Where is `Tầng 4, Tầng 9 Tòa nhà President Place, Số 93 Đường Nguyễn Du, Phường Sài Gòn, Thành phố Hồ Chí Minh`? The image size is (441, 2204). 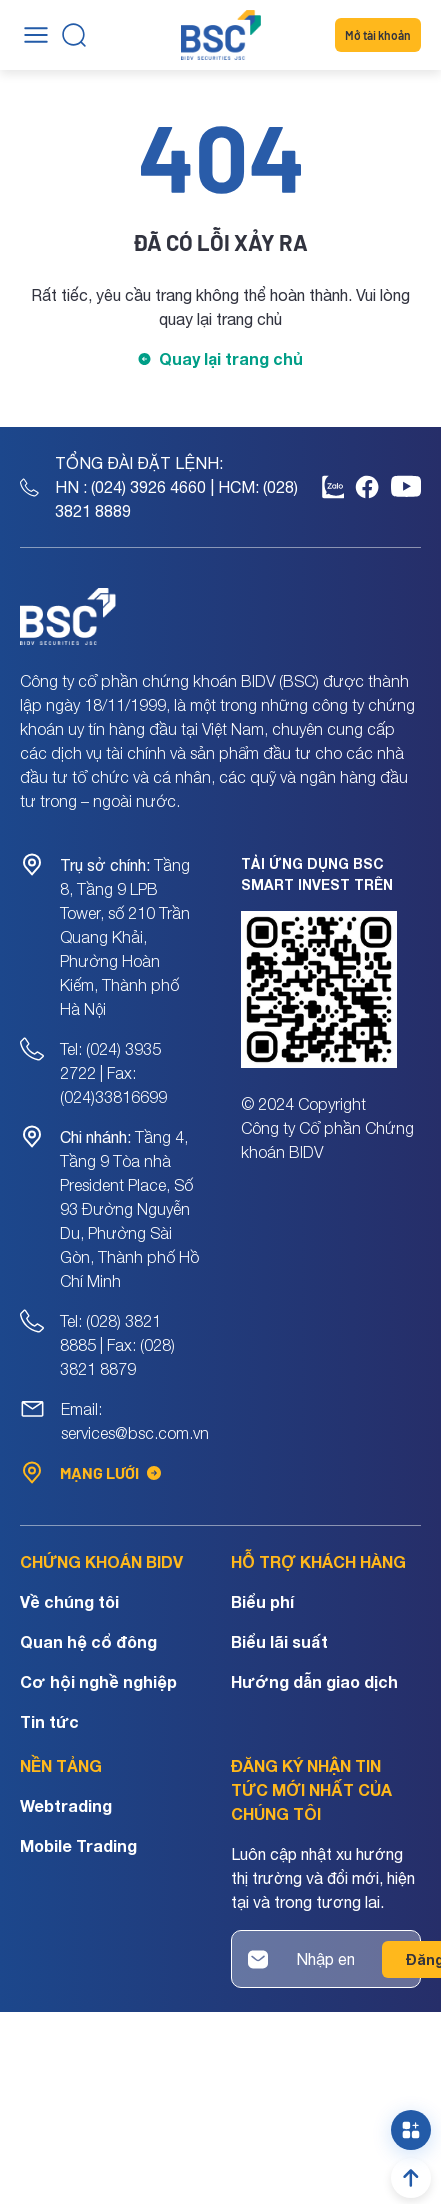
Tầng 4, Tầng 9 Tòa nhà President Place, Số 93 Đường Nguyễn Du, Phường Sài Gòn, Thành phố Hồ Chí Minh is located at coordinates (129, 1209).